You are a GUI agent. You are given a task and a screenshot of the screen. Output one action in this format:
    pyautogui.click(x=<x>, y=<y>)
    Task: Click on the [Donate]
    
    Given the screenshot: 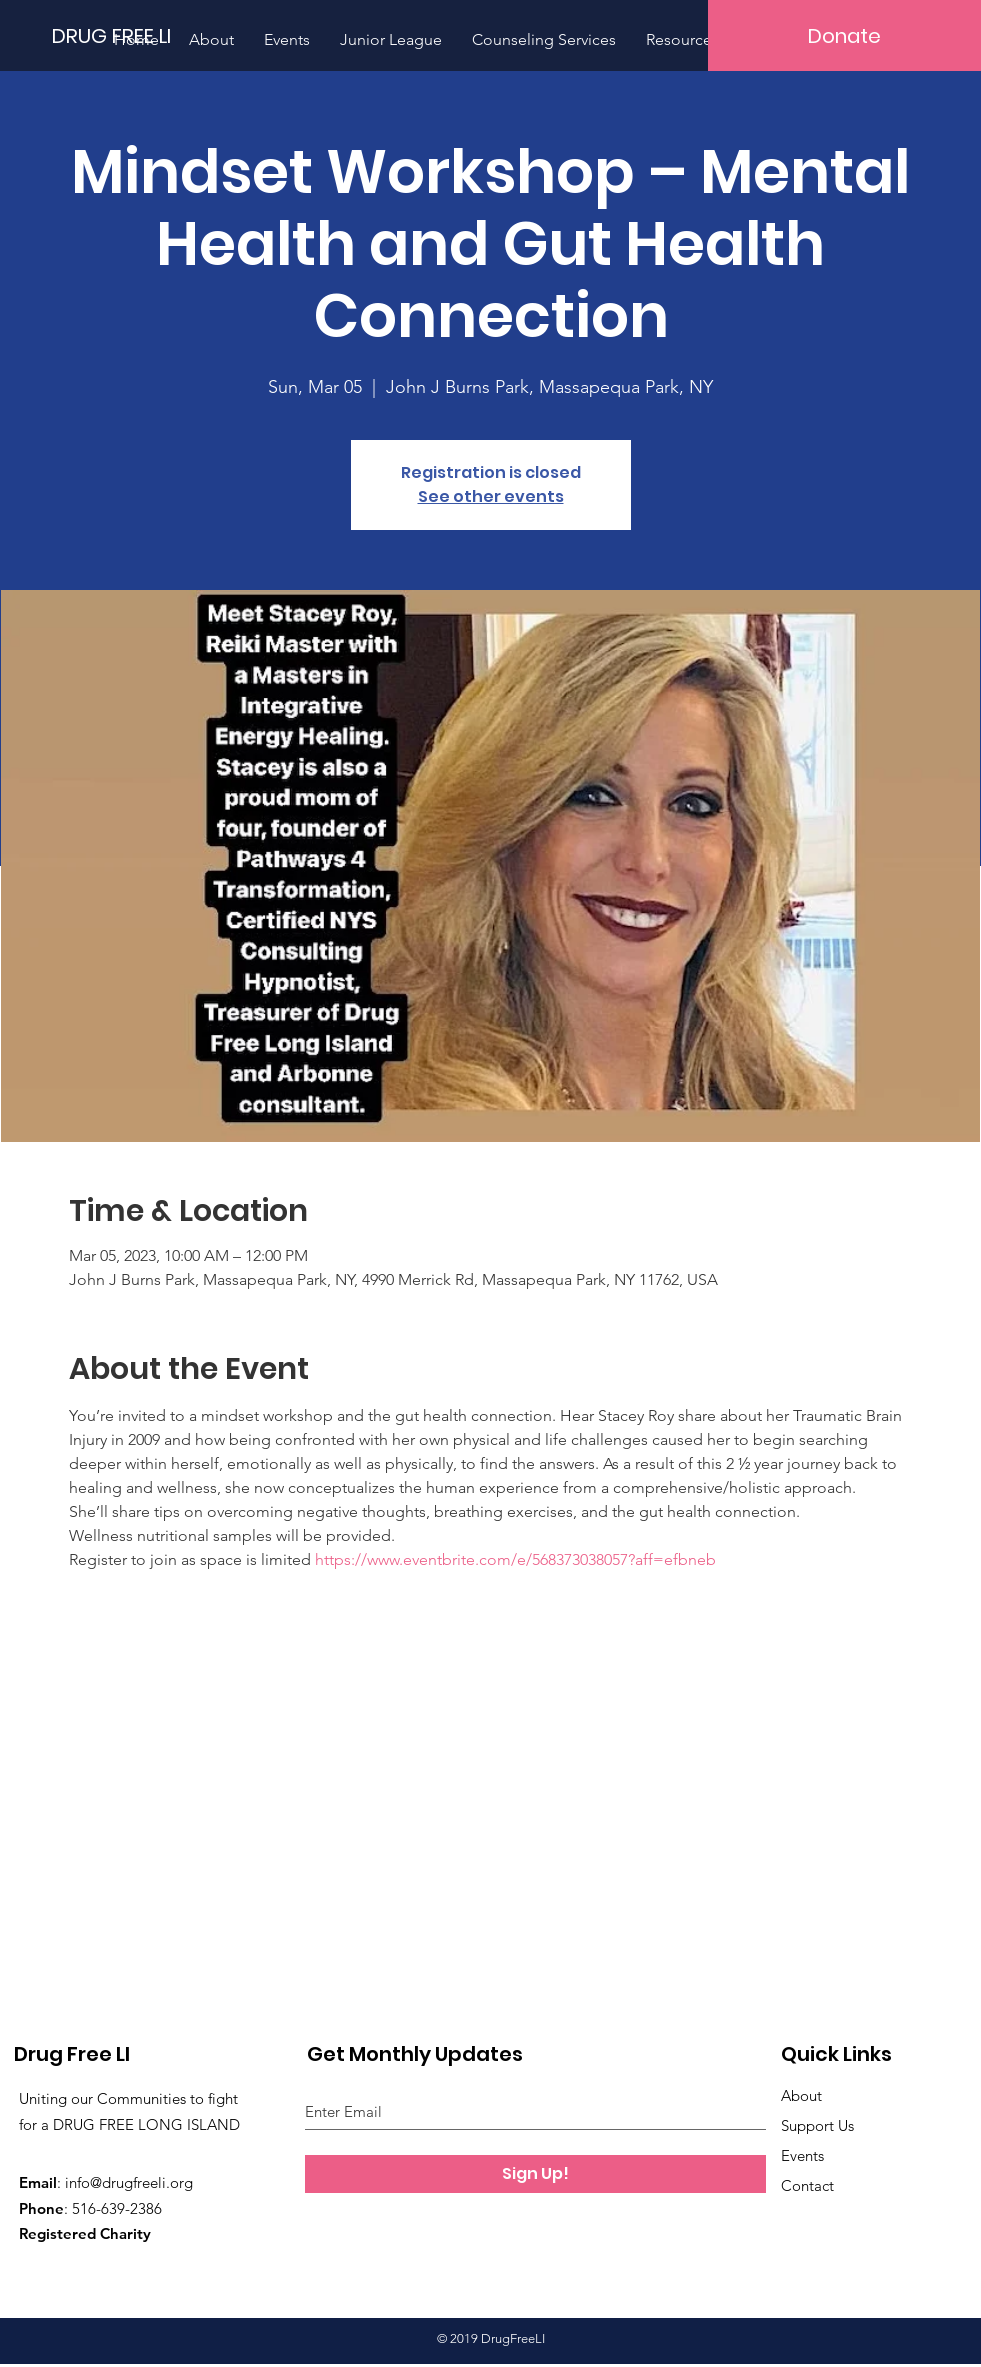 What is the action you would take?
    pyautogui.click(x=844, y=35)
    